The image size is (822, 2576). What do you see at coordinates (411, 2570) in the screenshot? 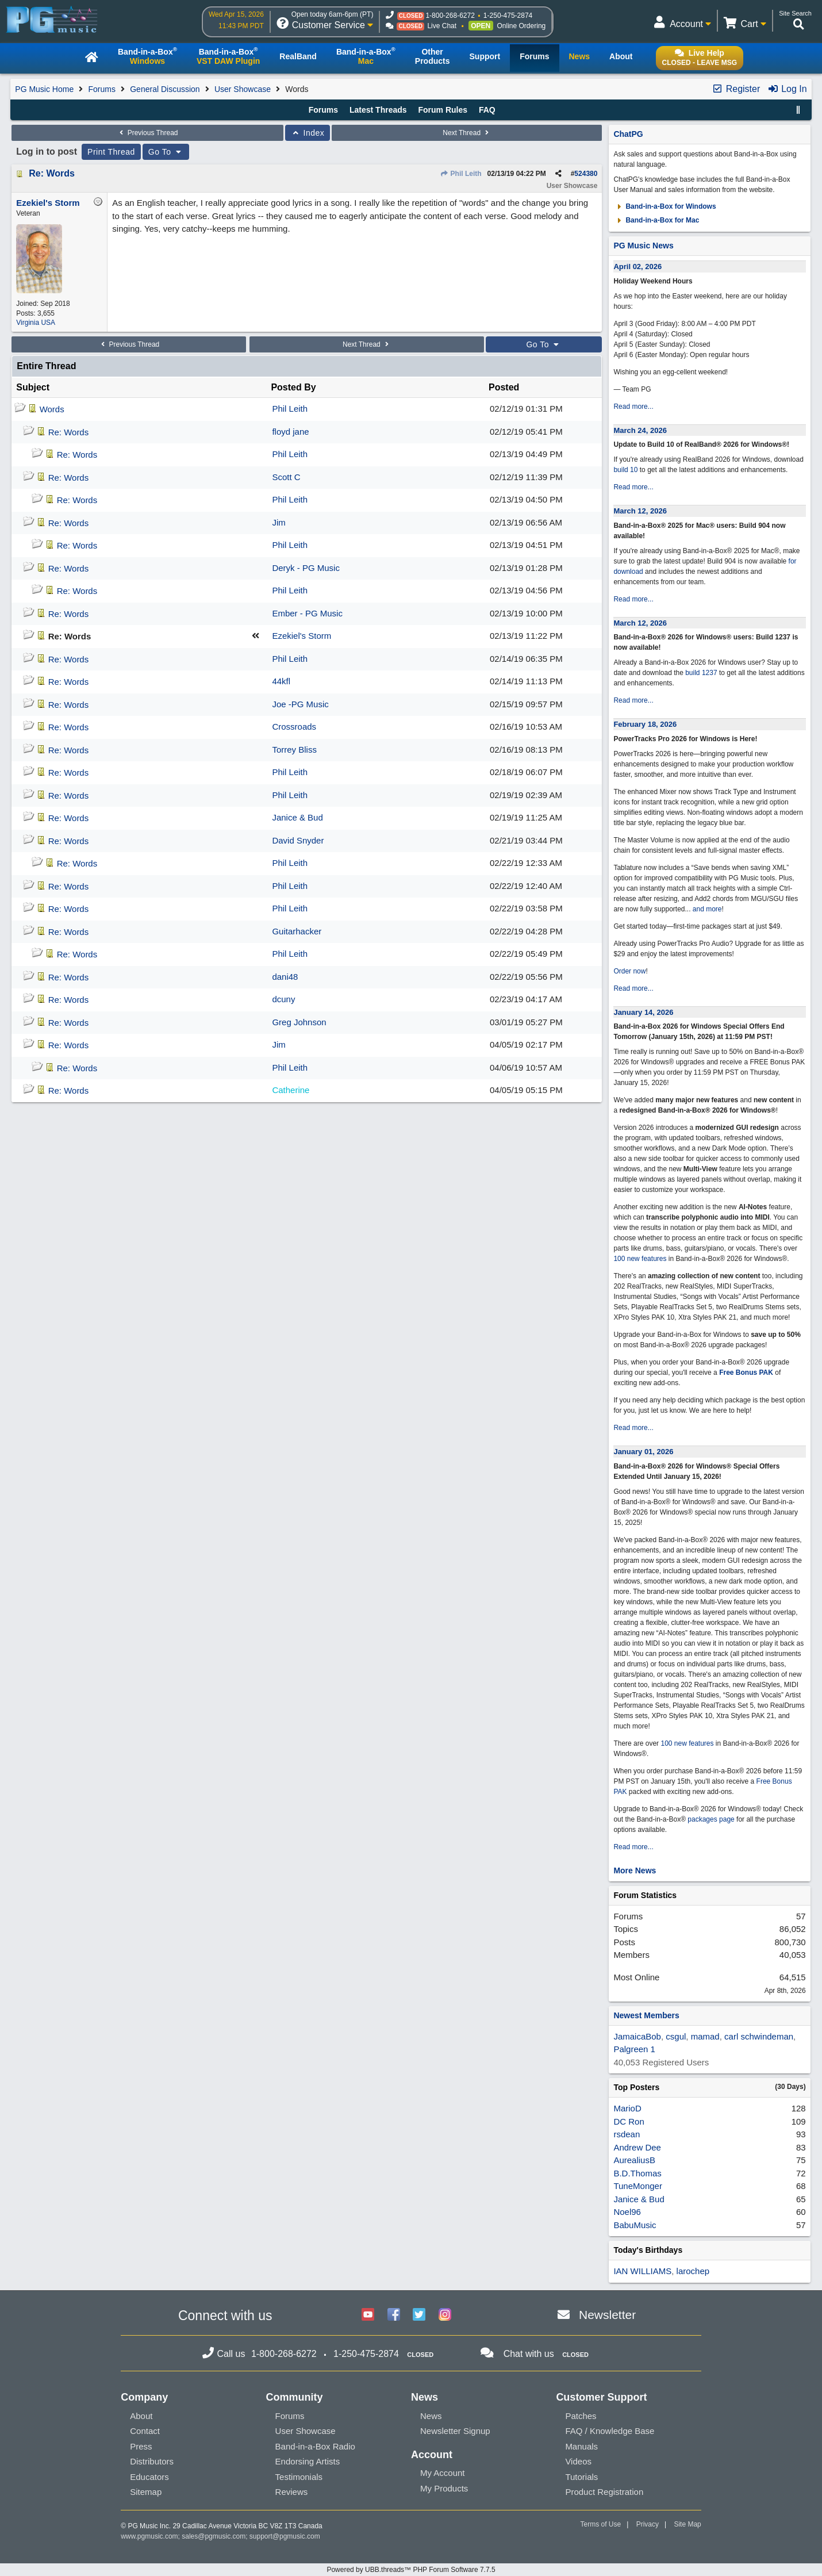
I see `Powered by UBB.threads™ PHP Forum Software 7.7.5` at bounding box center [411, 2570].